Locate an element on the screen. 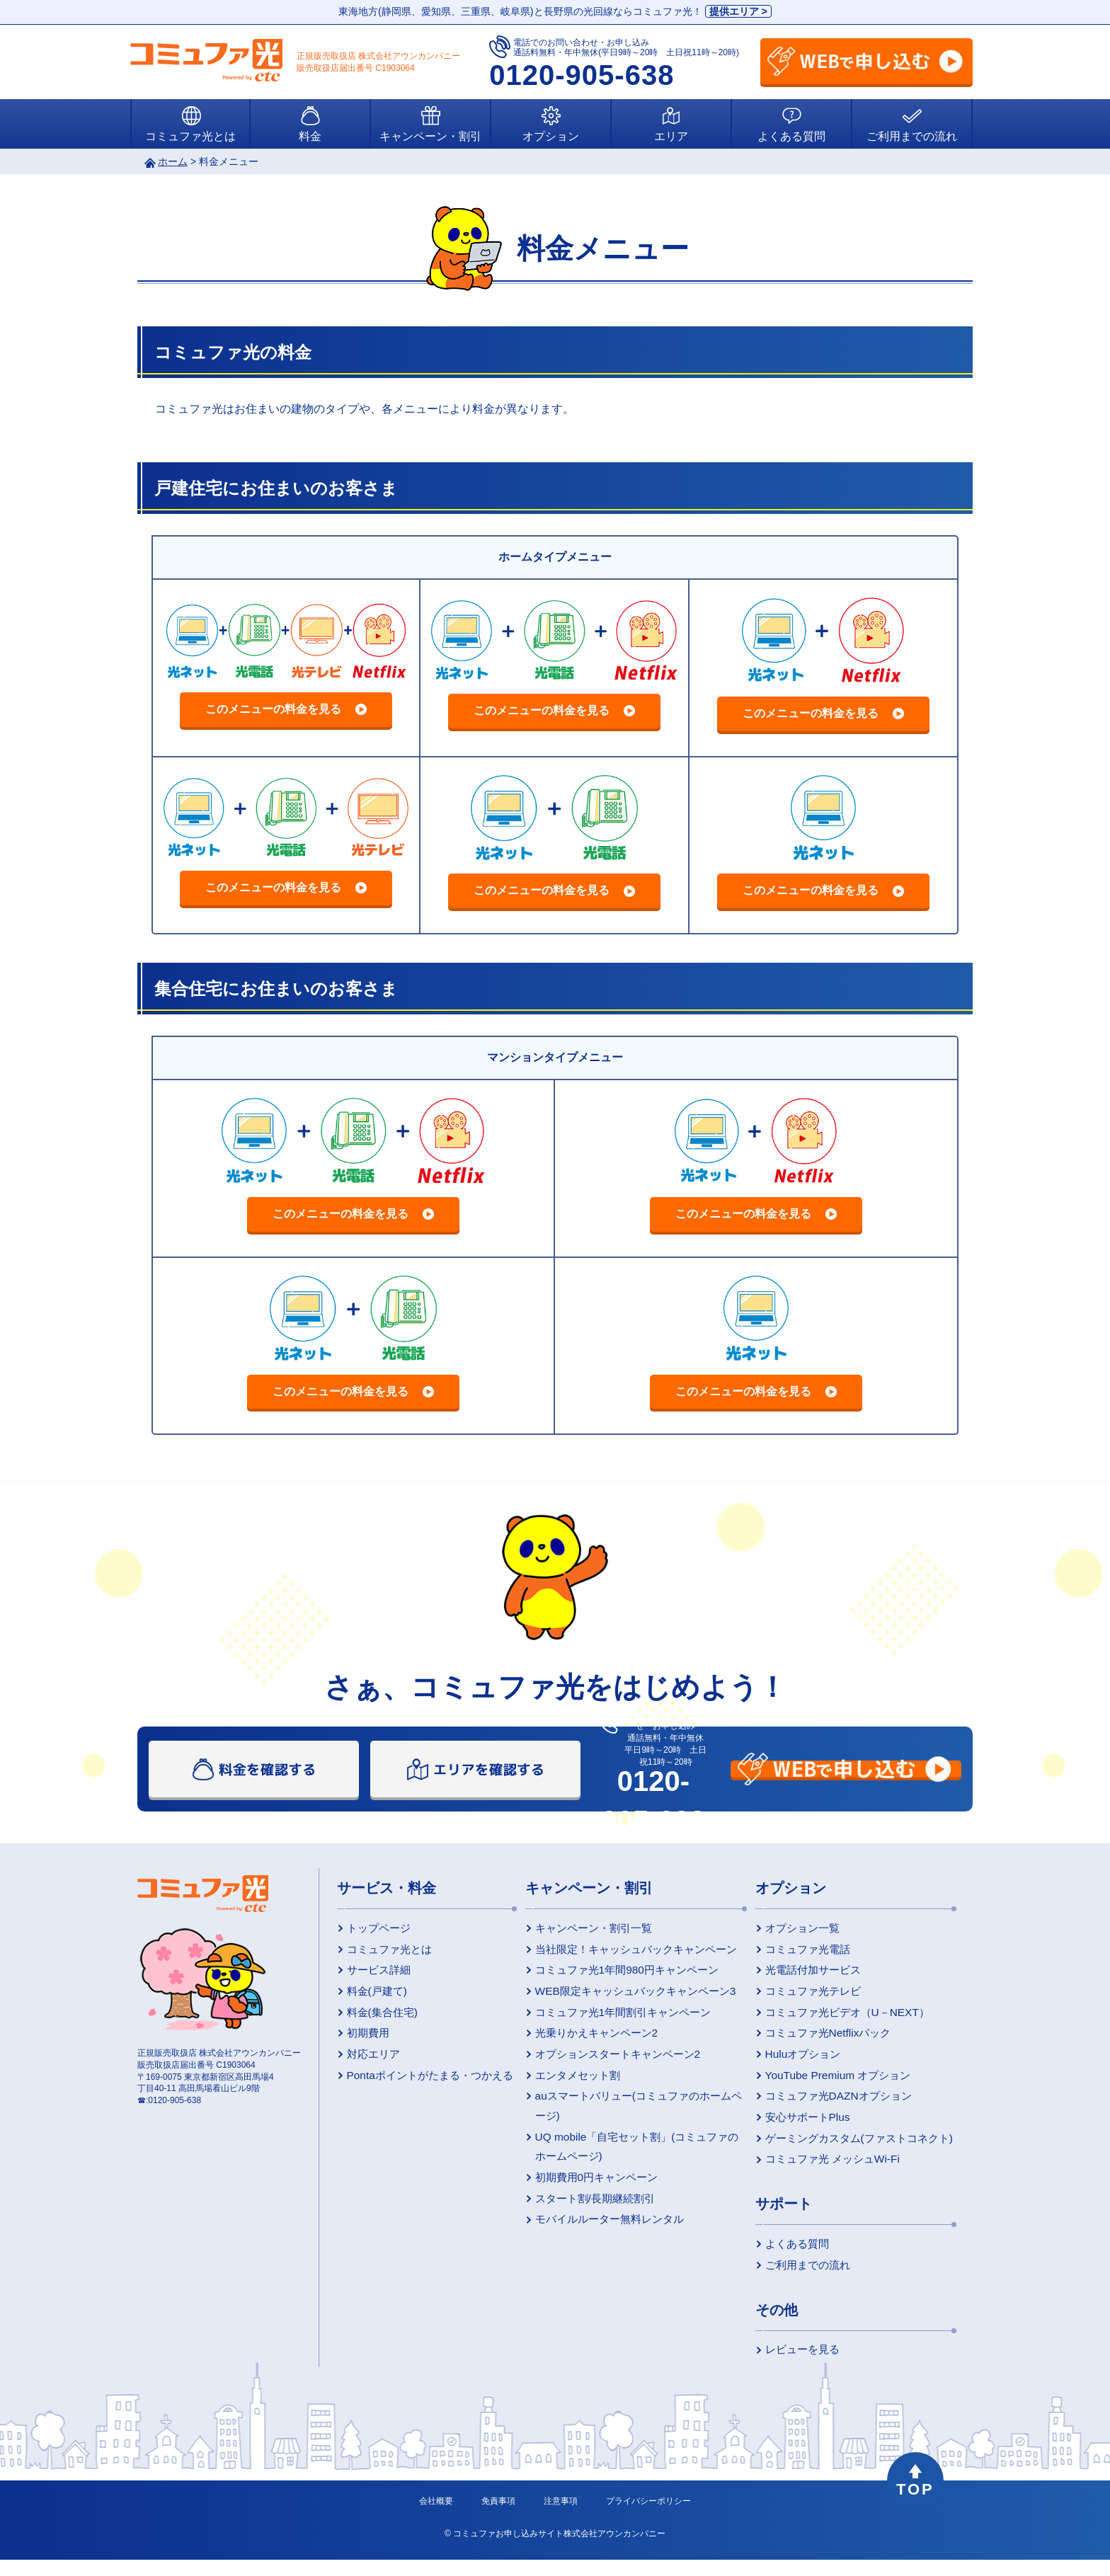 The width and height of the screenshot is (1110, 2576). 光電話付加サービス is located at coordinates (802, 1972).